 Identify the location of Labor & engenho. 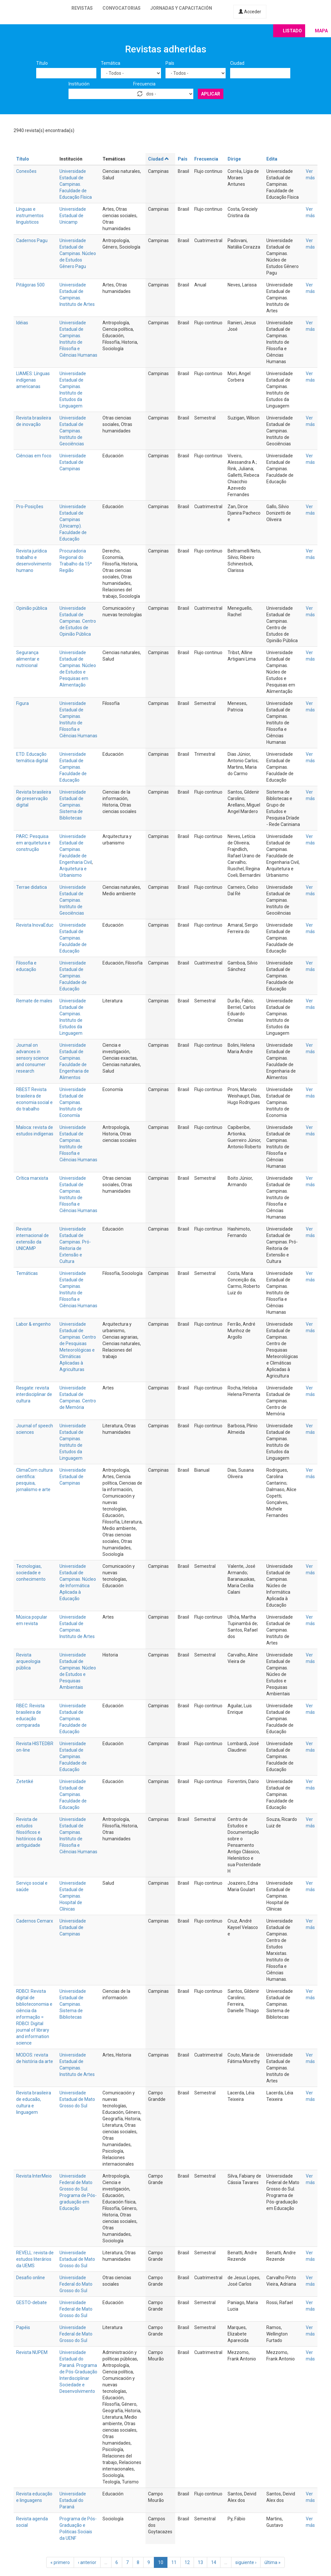
(33, 1324).